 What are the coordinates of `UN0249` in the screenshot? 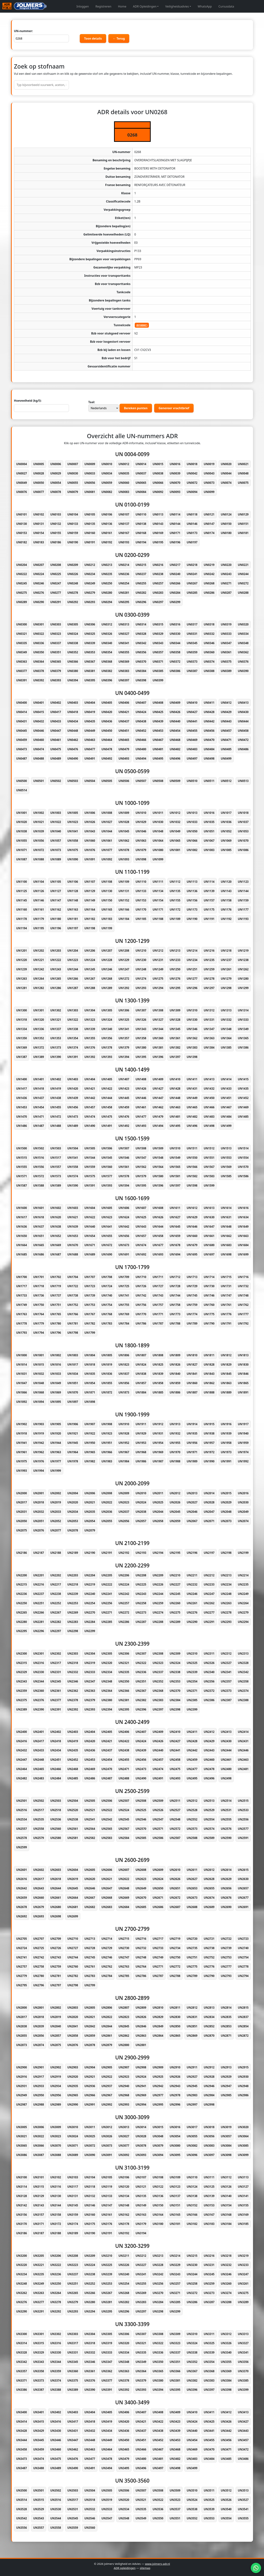 It's located at (89, 583).